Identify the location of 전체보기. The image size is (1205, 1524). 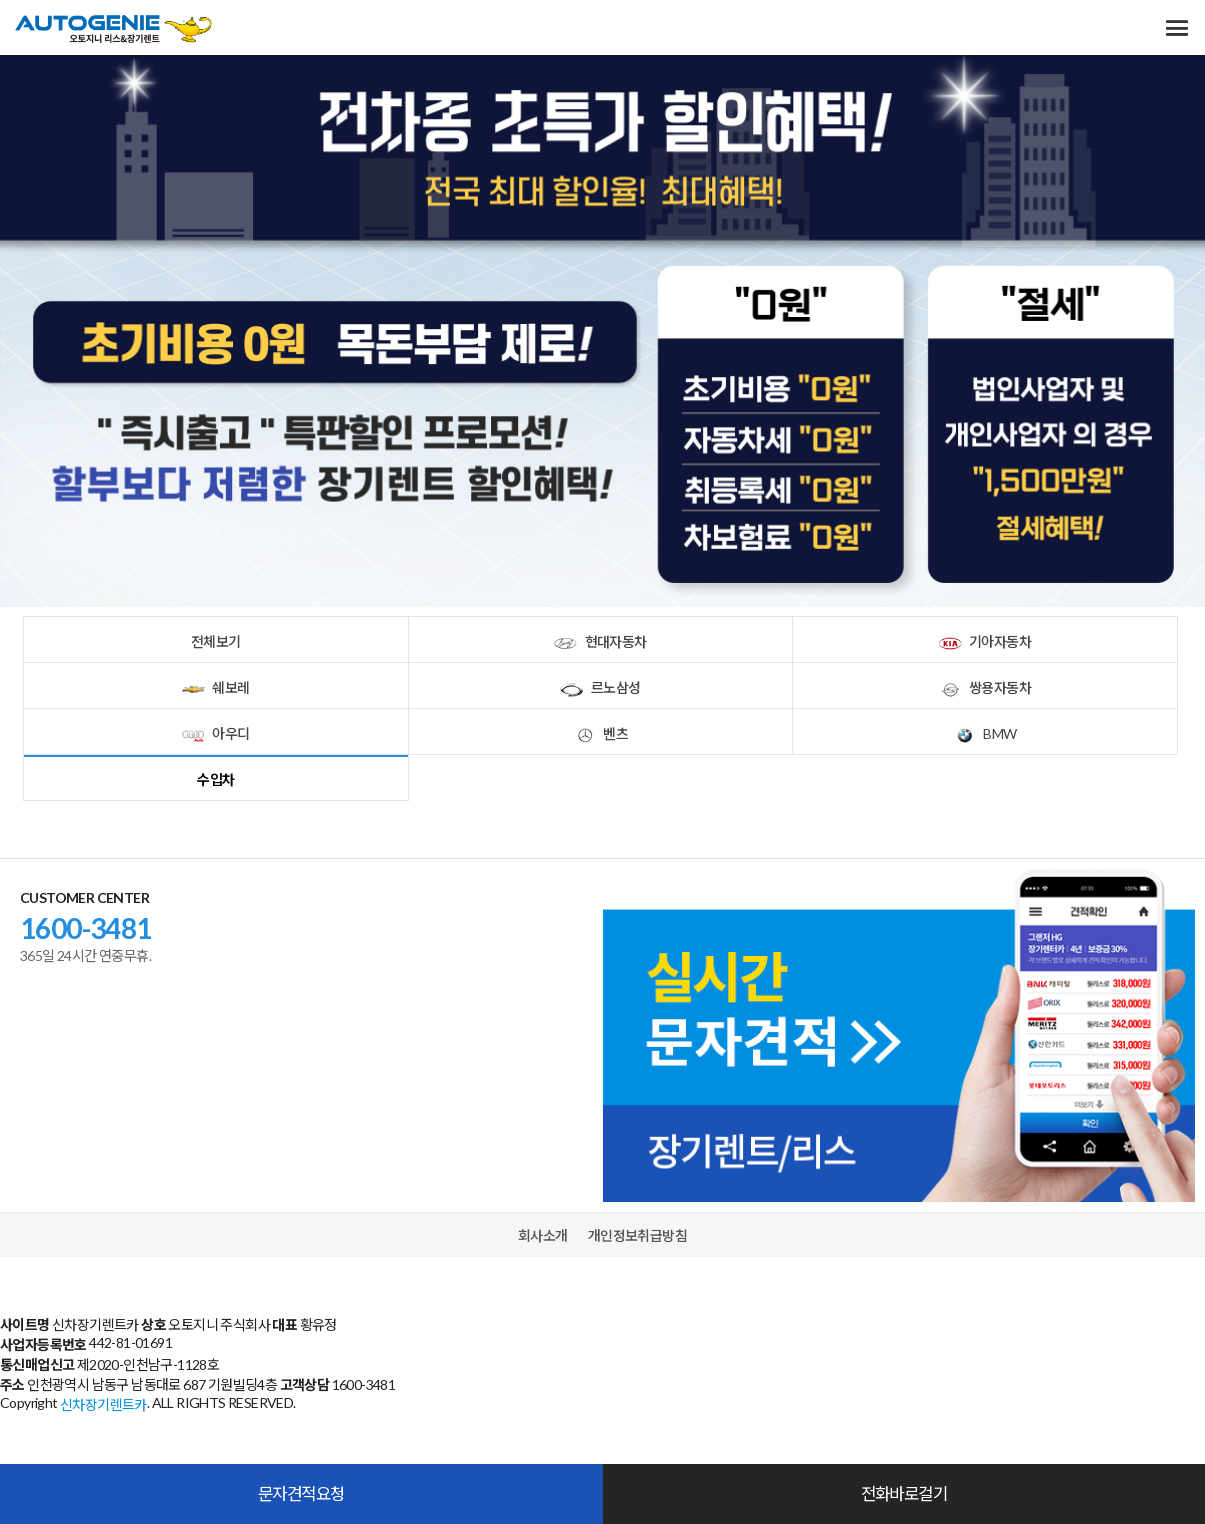
(216, 641).